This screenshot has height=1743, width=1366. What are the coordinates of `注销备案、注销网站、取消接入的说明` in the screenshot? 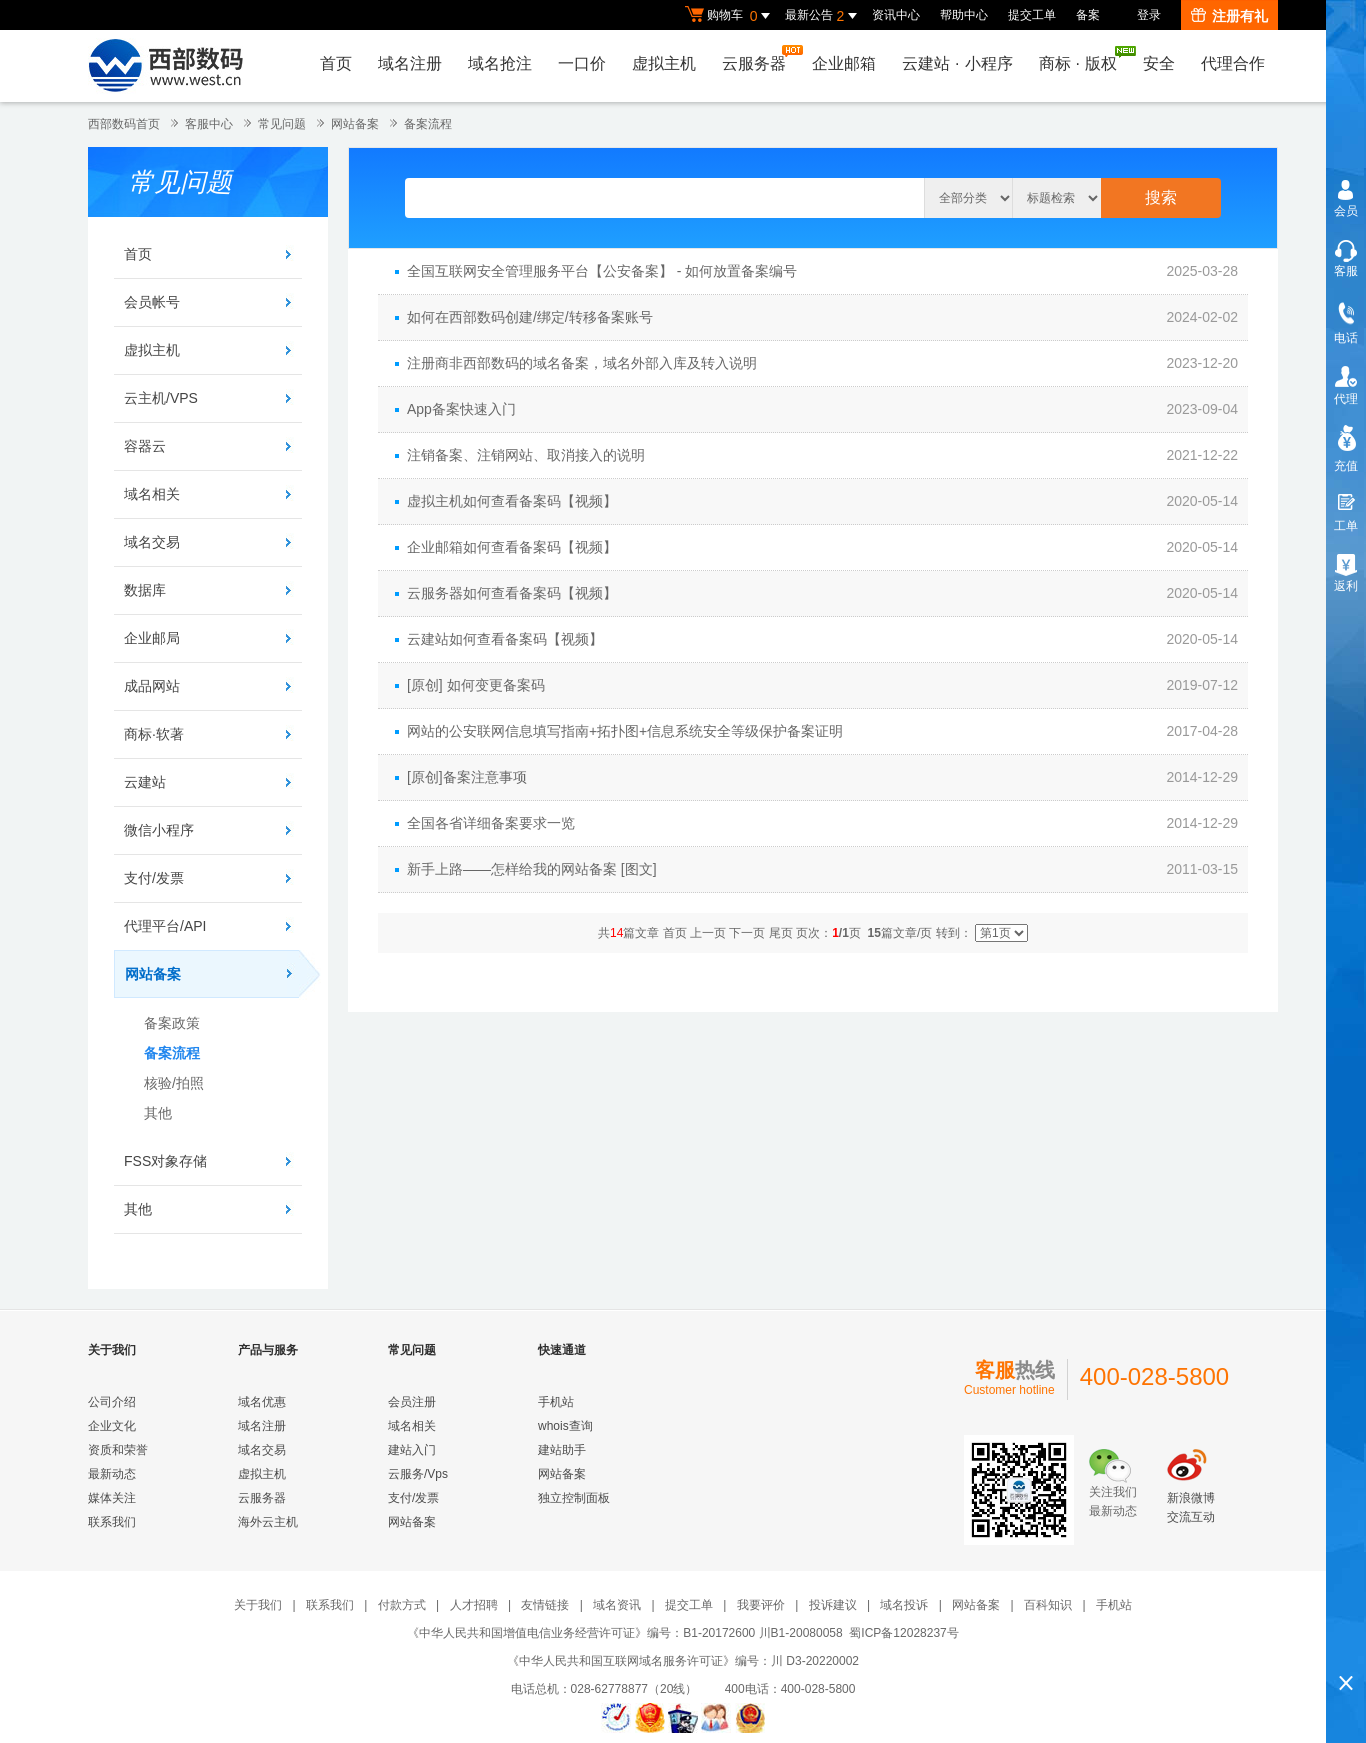 It's located at (526, 455).